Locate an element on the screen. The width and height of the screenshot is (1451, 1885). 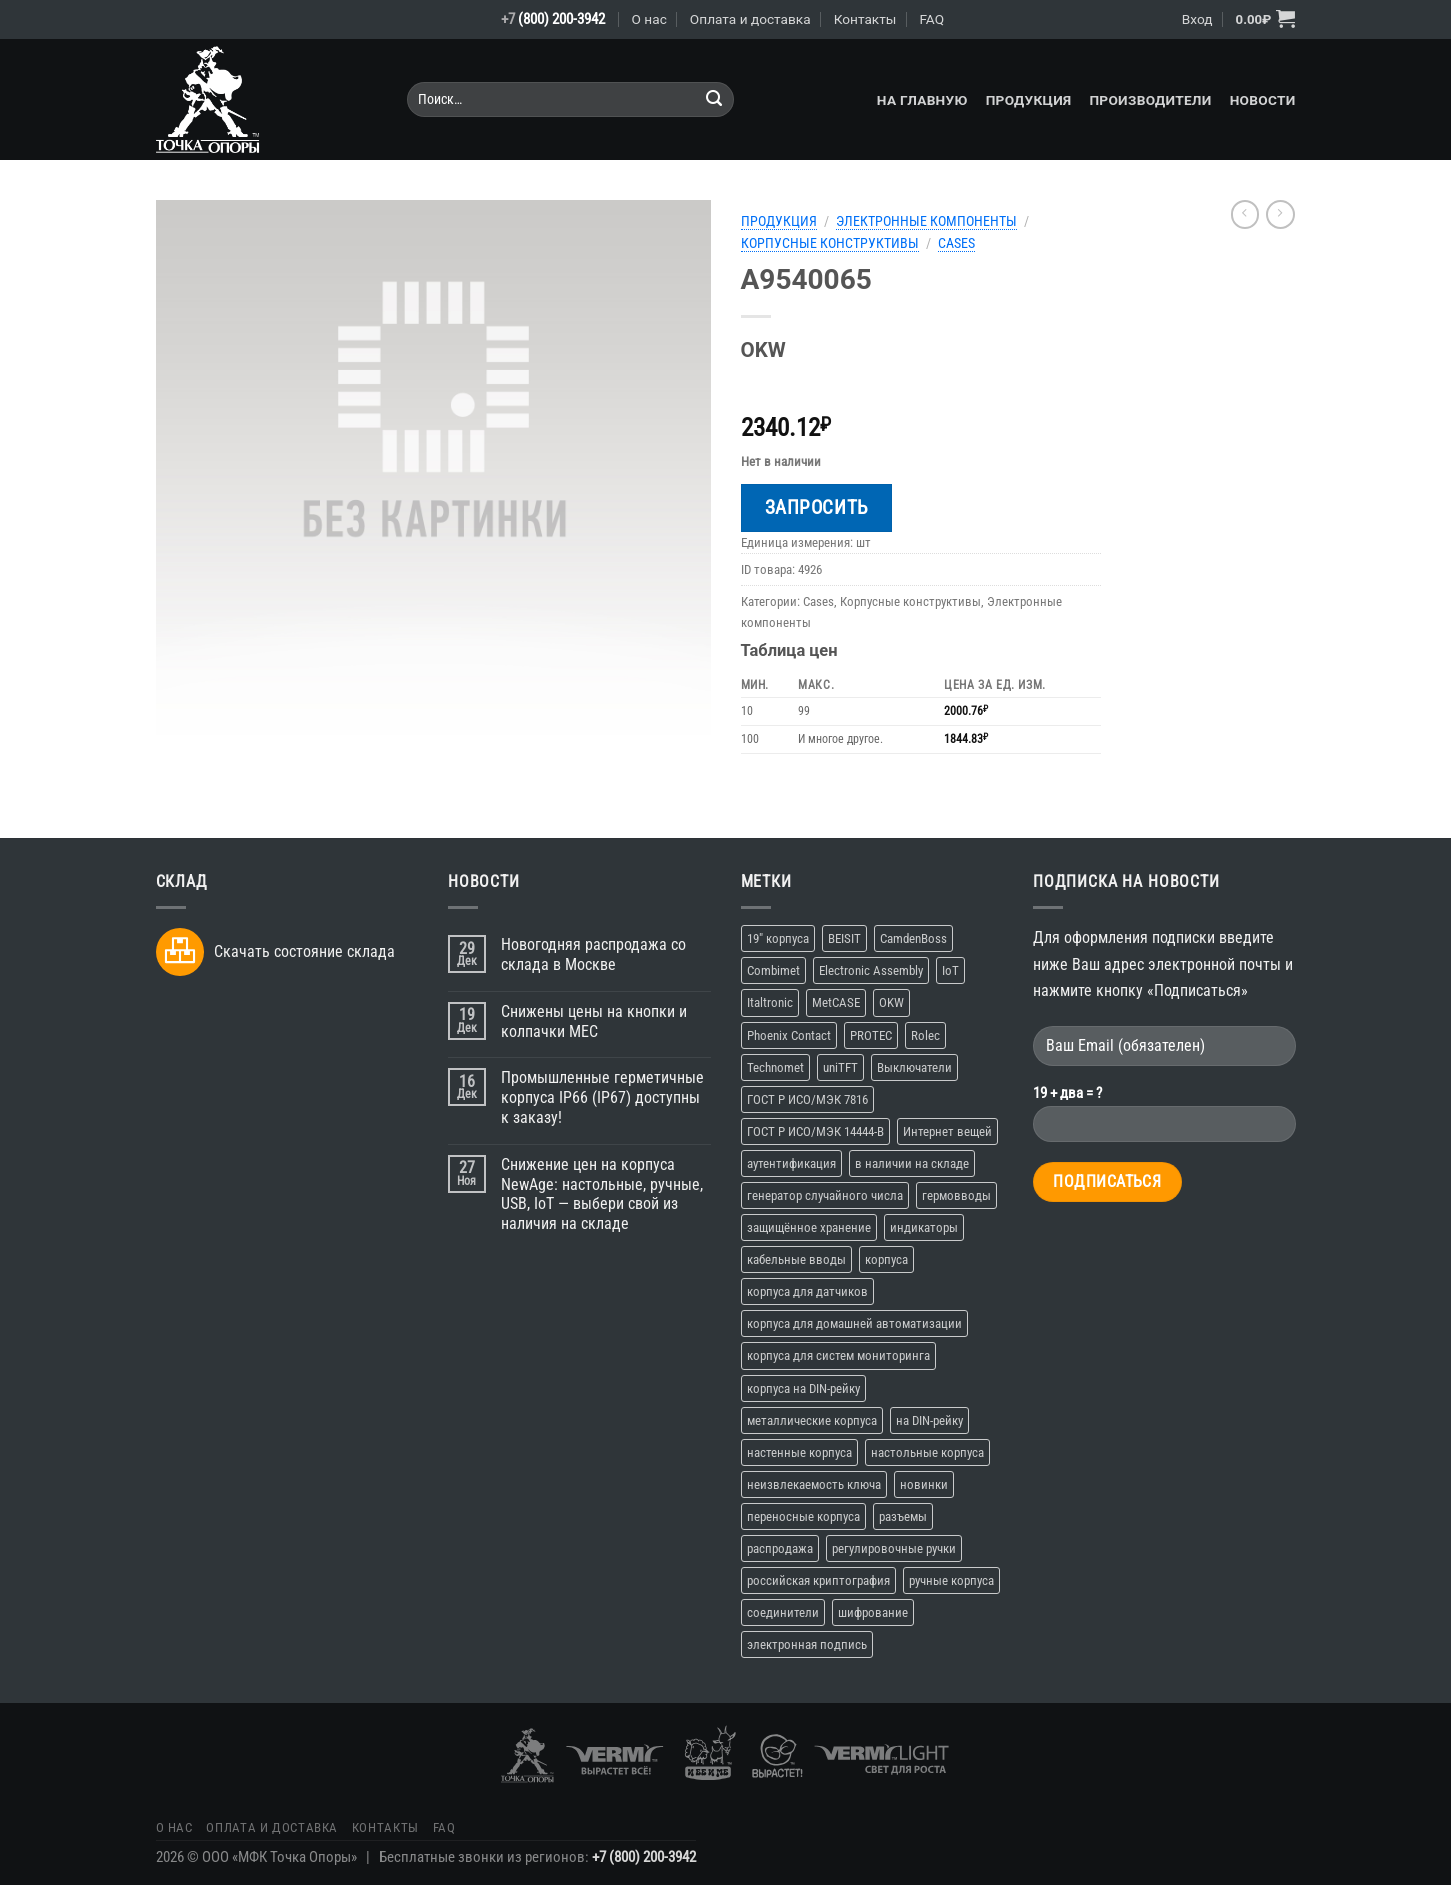
Оплата и доставка is located at coordinates (750, 19).